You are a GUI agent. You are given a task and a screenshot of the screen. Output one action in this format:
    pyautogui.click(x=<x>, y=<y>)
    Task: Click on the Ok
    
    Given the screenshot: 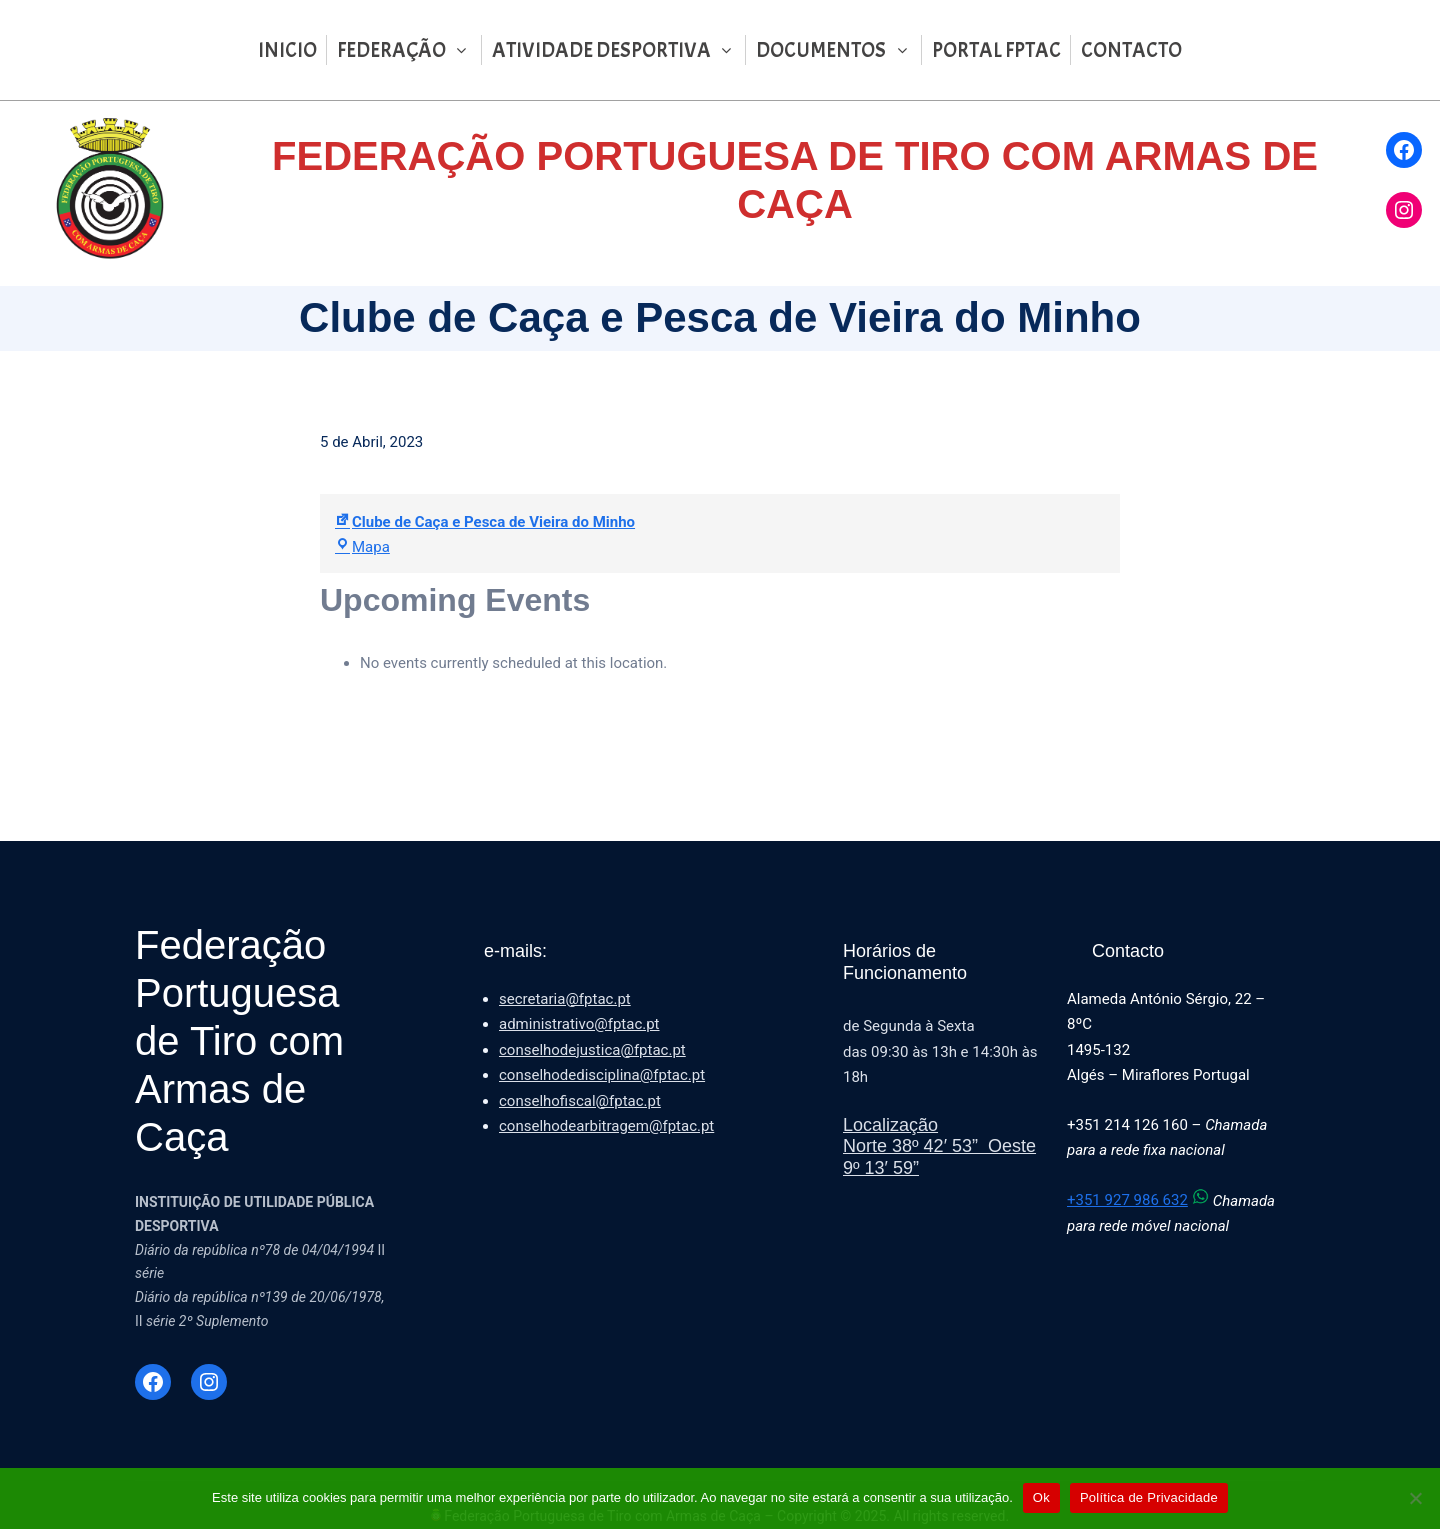 What is the action you would take?
    pyautogui.click(x=1041, y=1497)
    